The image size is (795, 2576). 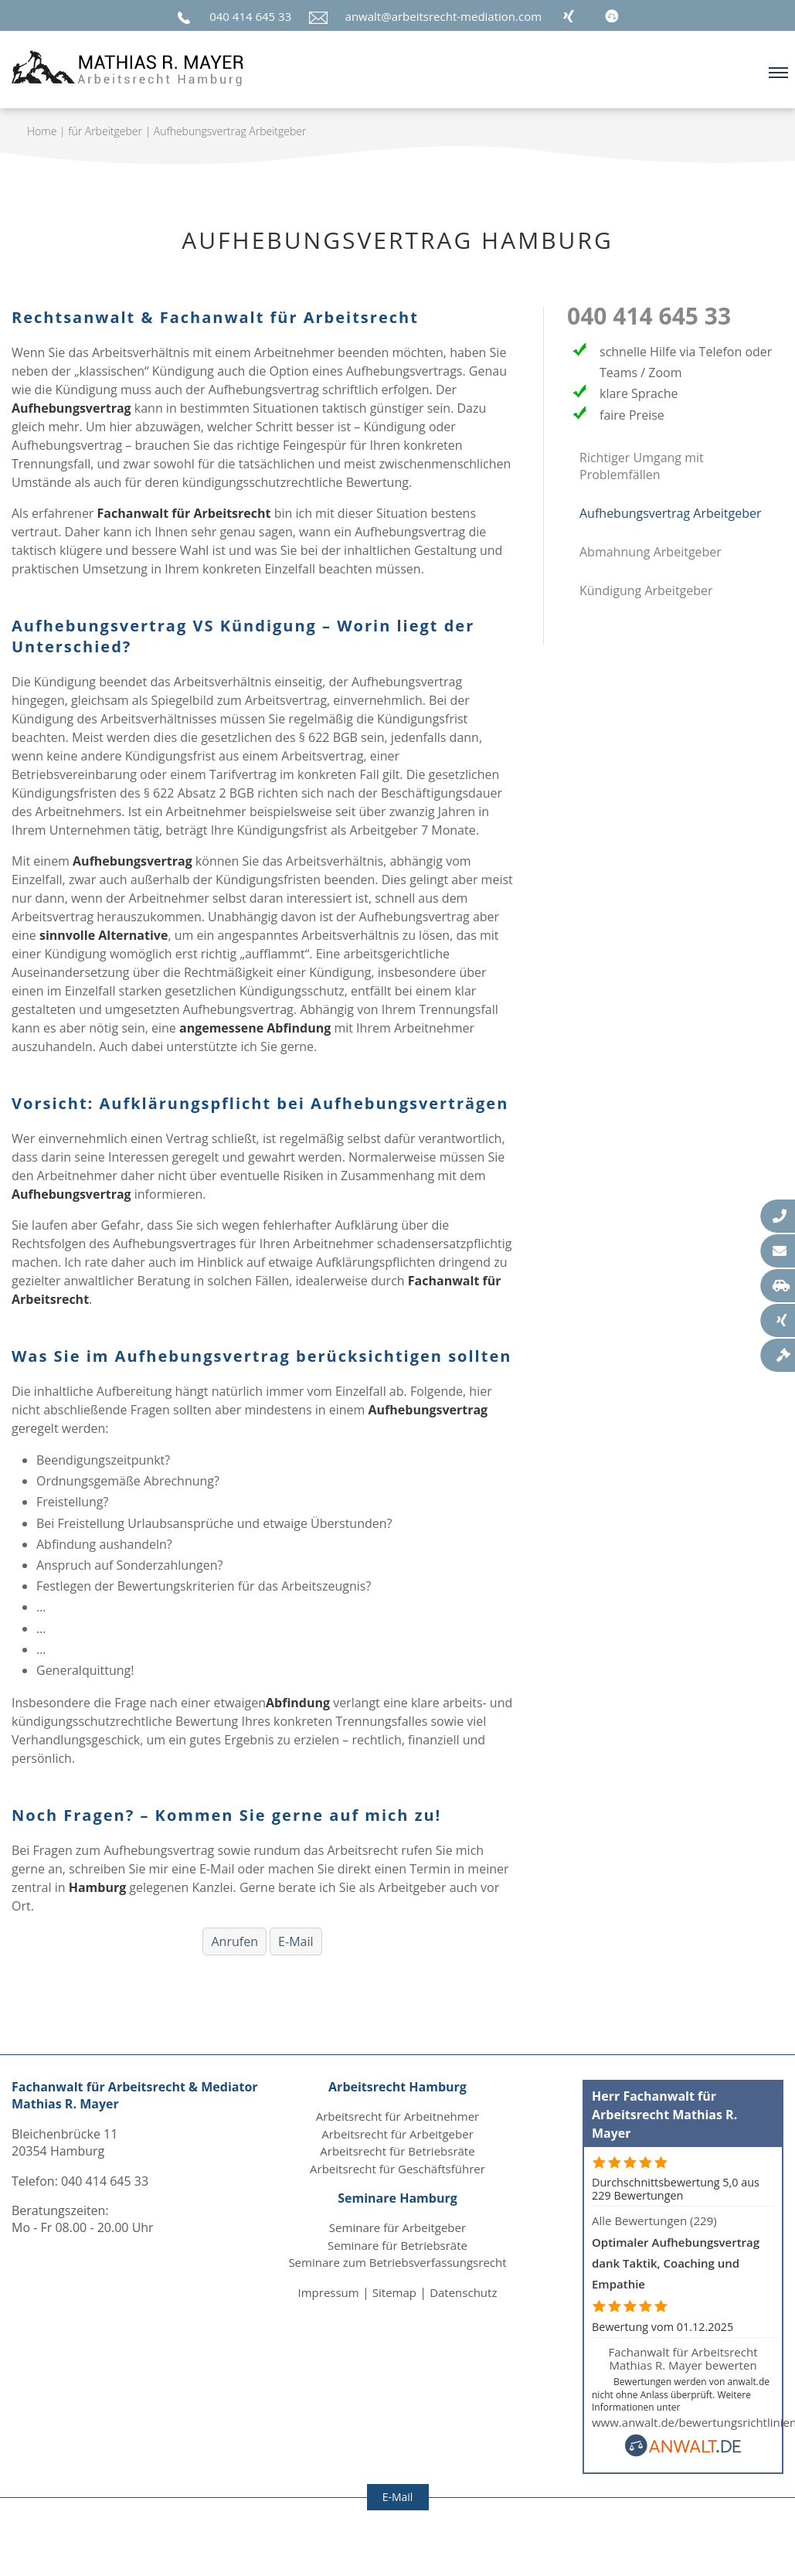 I want to click on anwalt@arbeitsrecht-mediation.com, so click(x=443, y=16).